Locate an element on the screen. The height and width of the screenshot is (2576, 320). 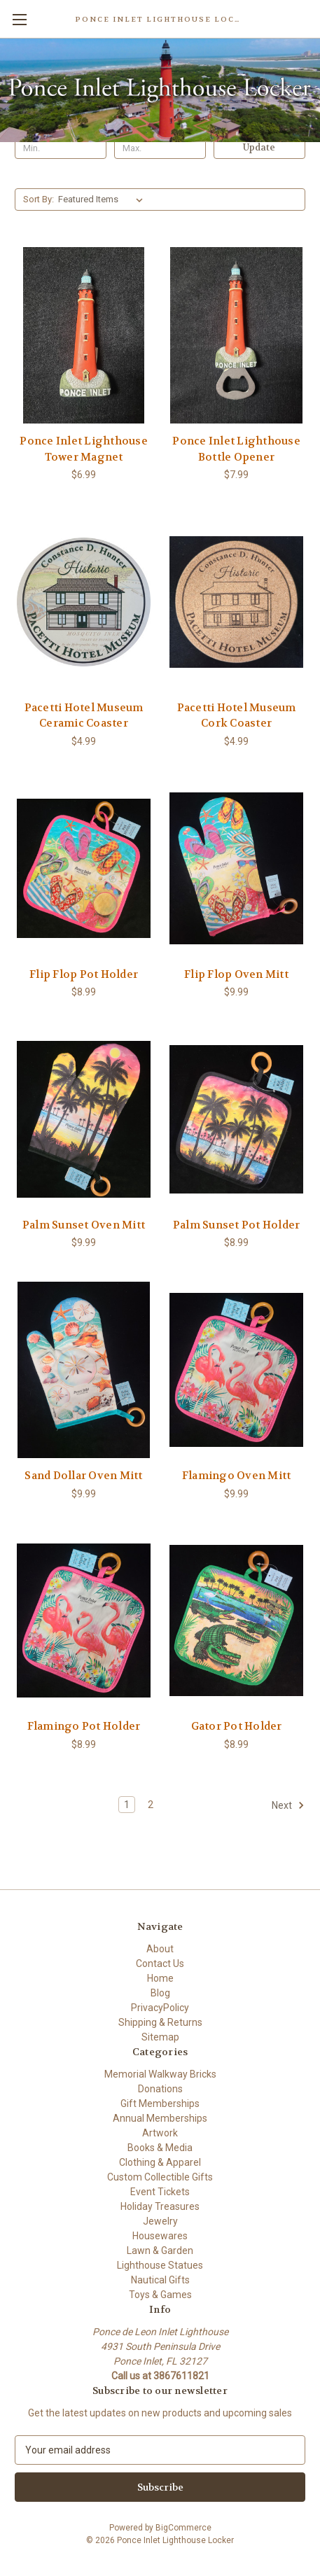
Books & Media is located at coordinates (160, 2147).